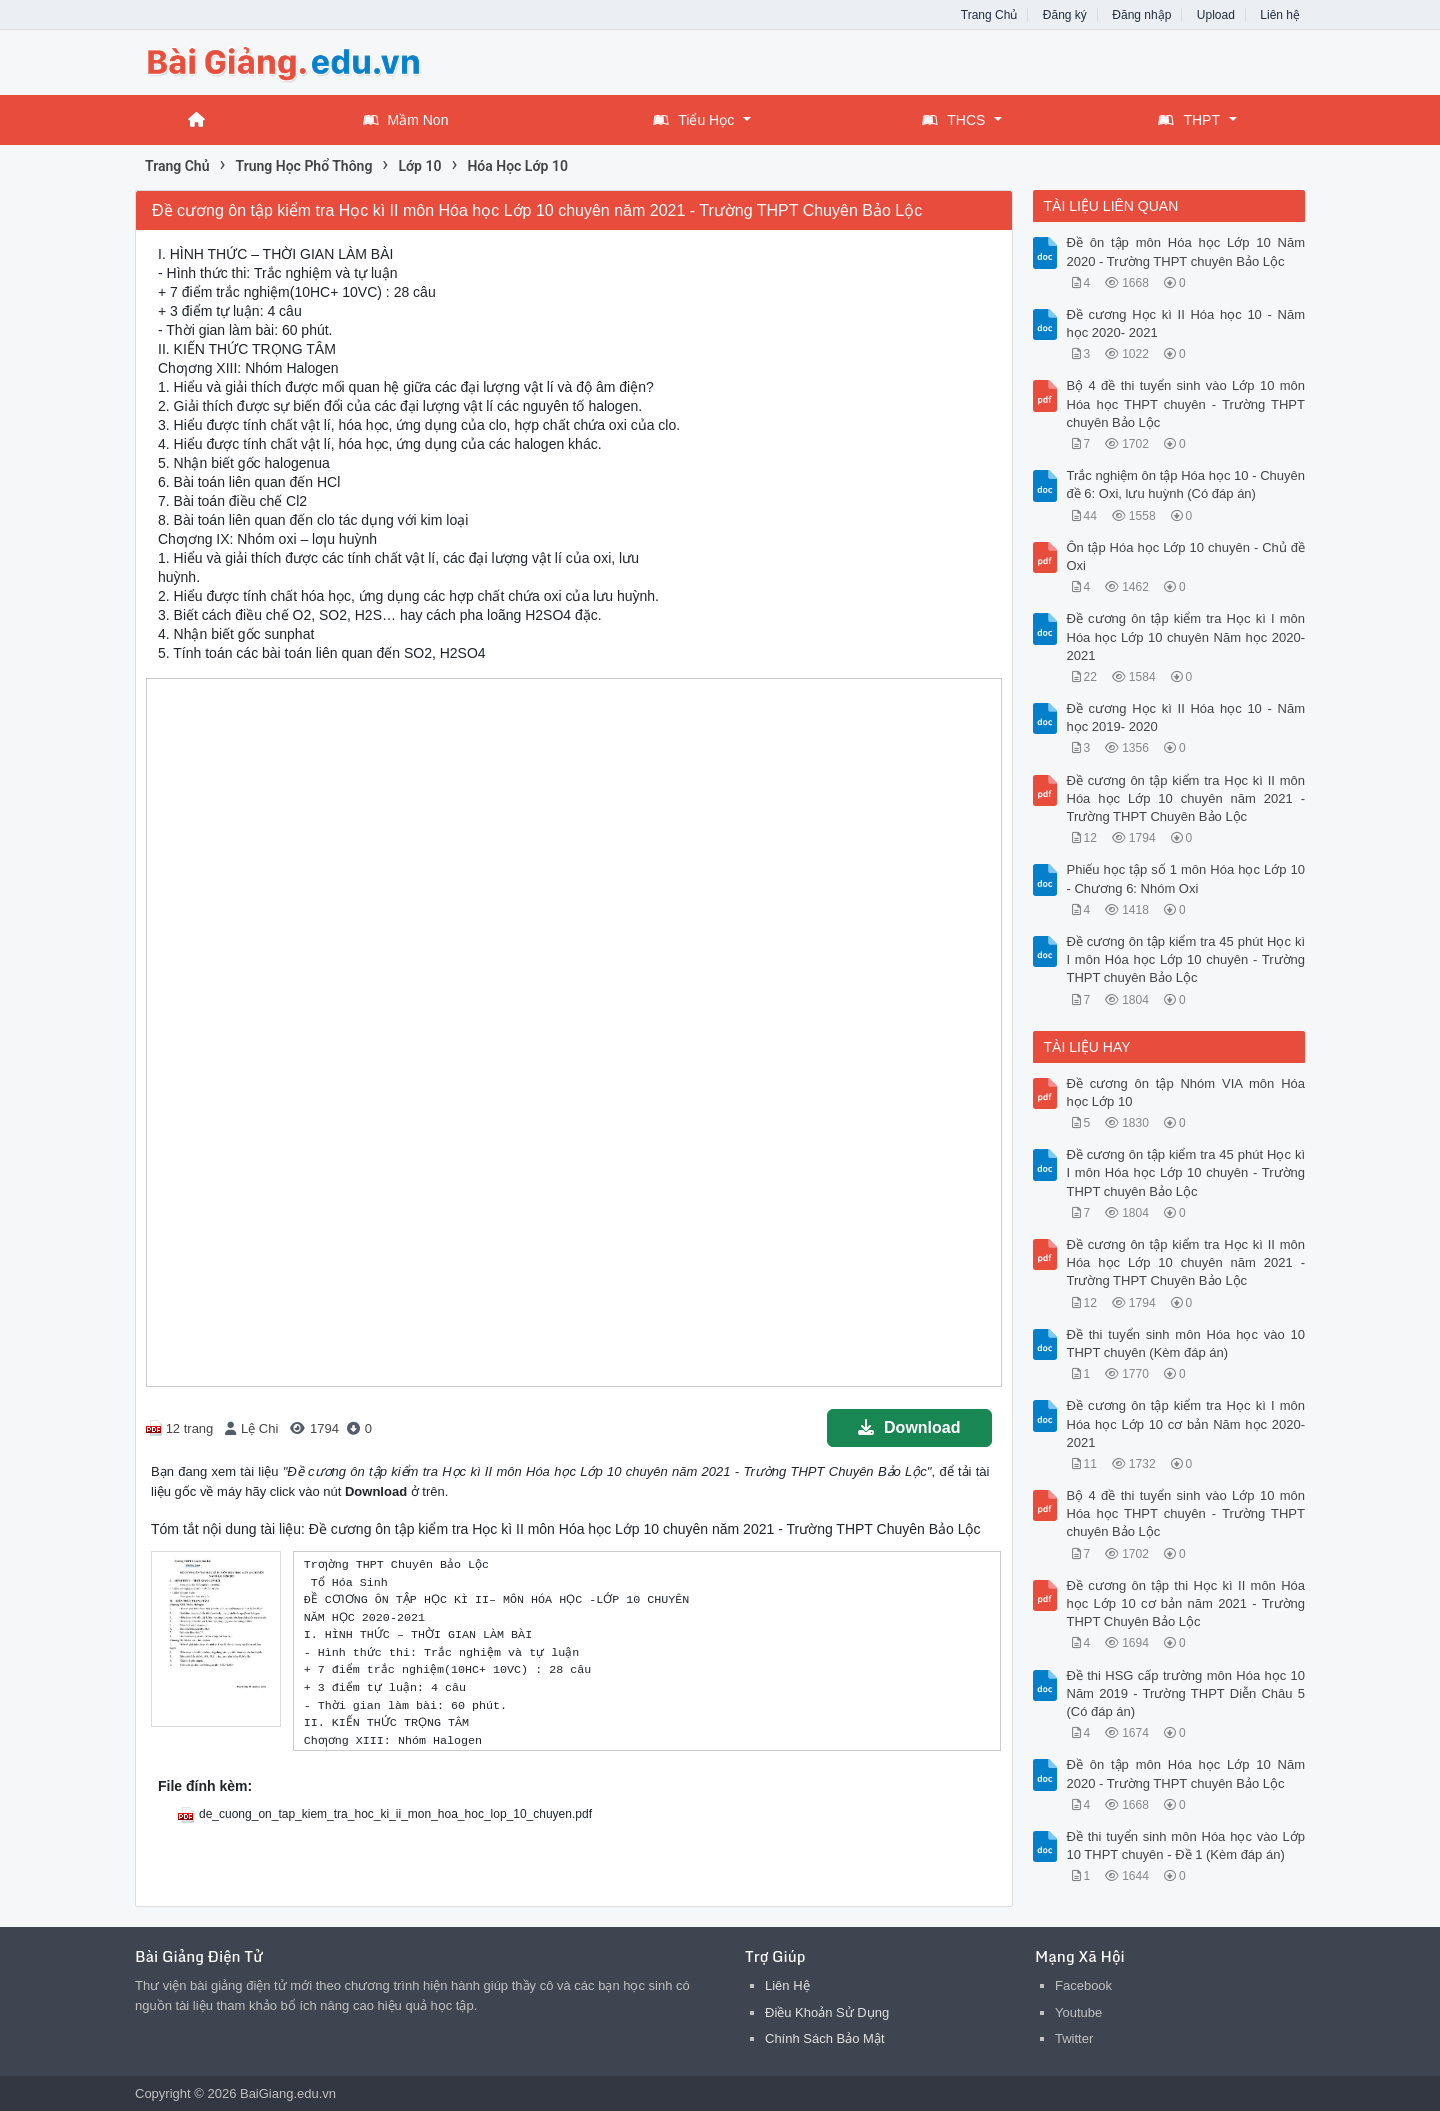 Image resolution: width=1440 pixels, height=2111 pixels. What do you see at coordinates (1186, 1423) in the screenshot?
I see `Đề cương ôn tập kiểm tra Học kì I môn Hóa học Lớp 10 cơ bản Năm học 2020- 2021` at bounding box center [1186, 1423].